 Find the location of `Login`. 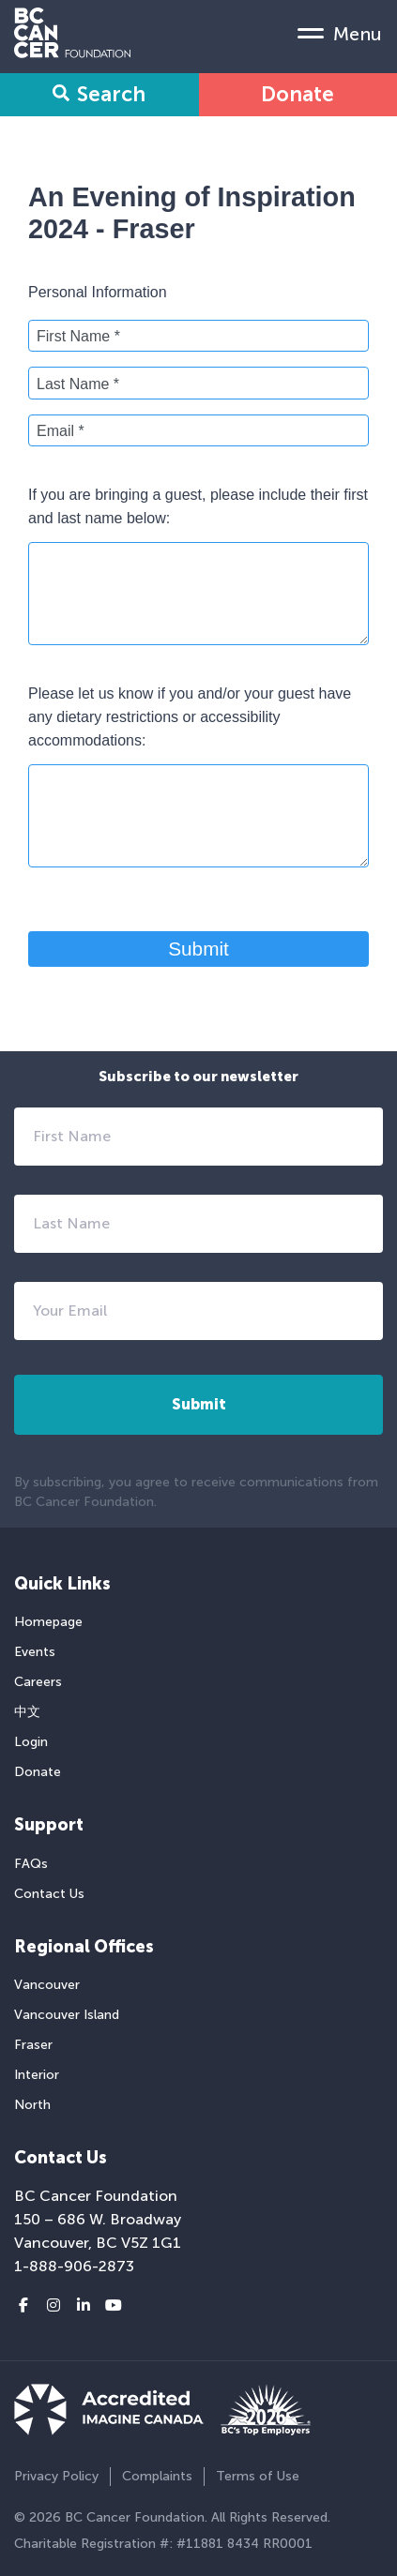

Login is located at coordinates (31, 1742).